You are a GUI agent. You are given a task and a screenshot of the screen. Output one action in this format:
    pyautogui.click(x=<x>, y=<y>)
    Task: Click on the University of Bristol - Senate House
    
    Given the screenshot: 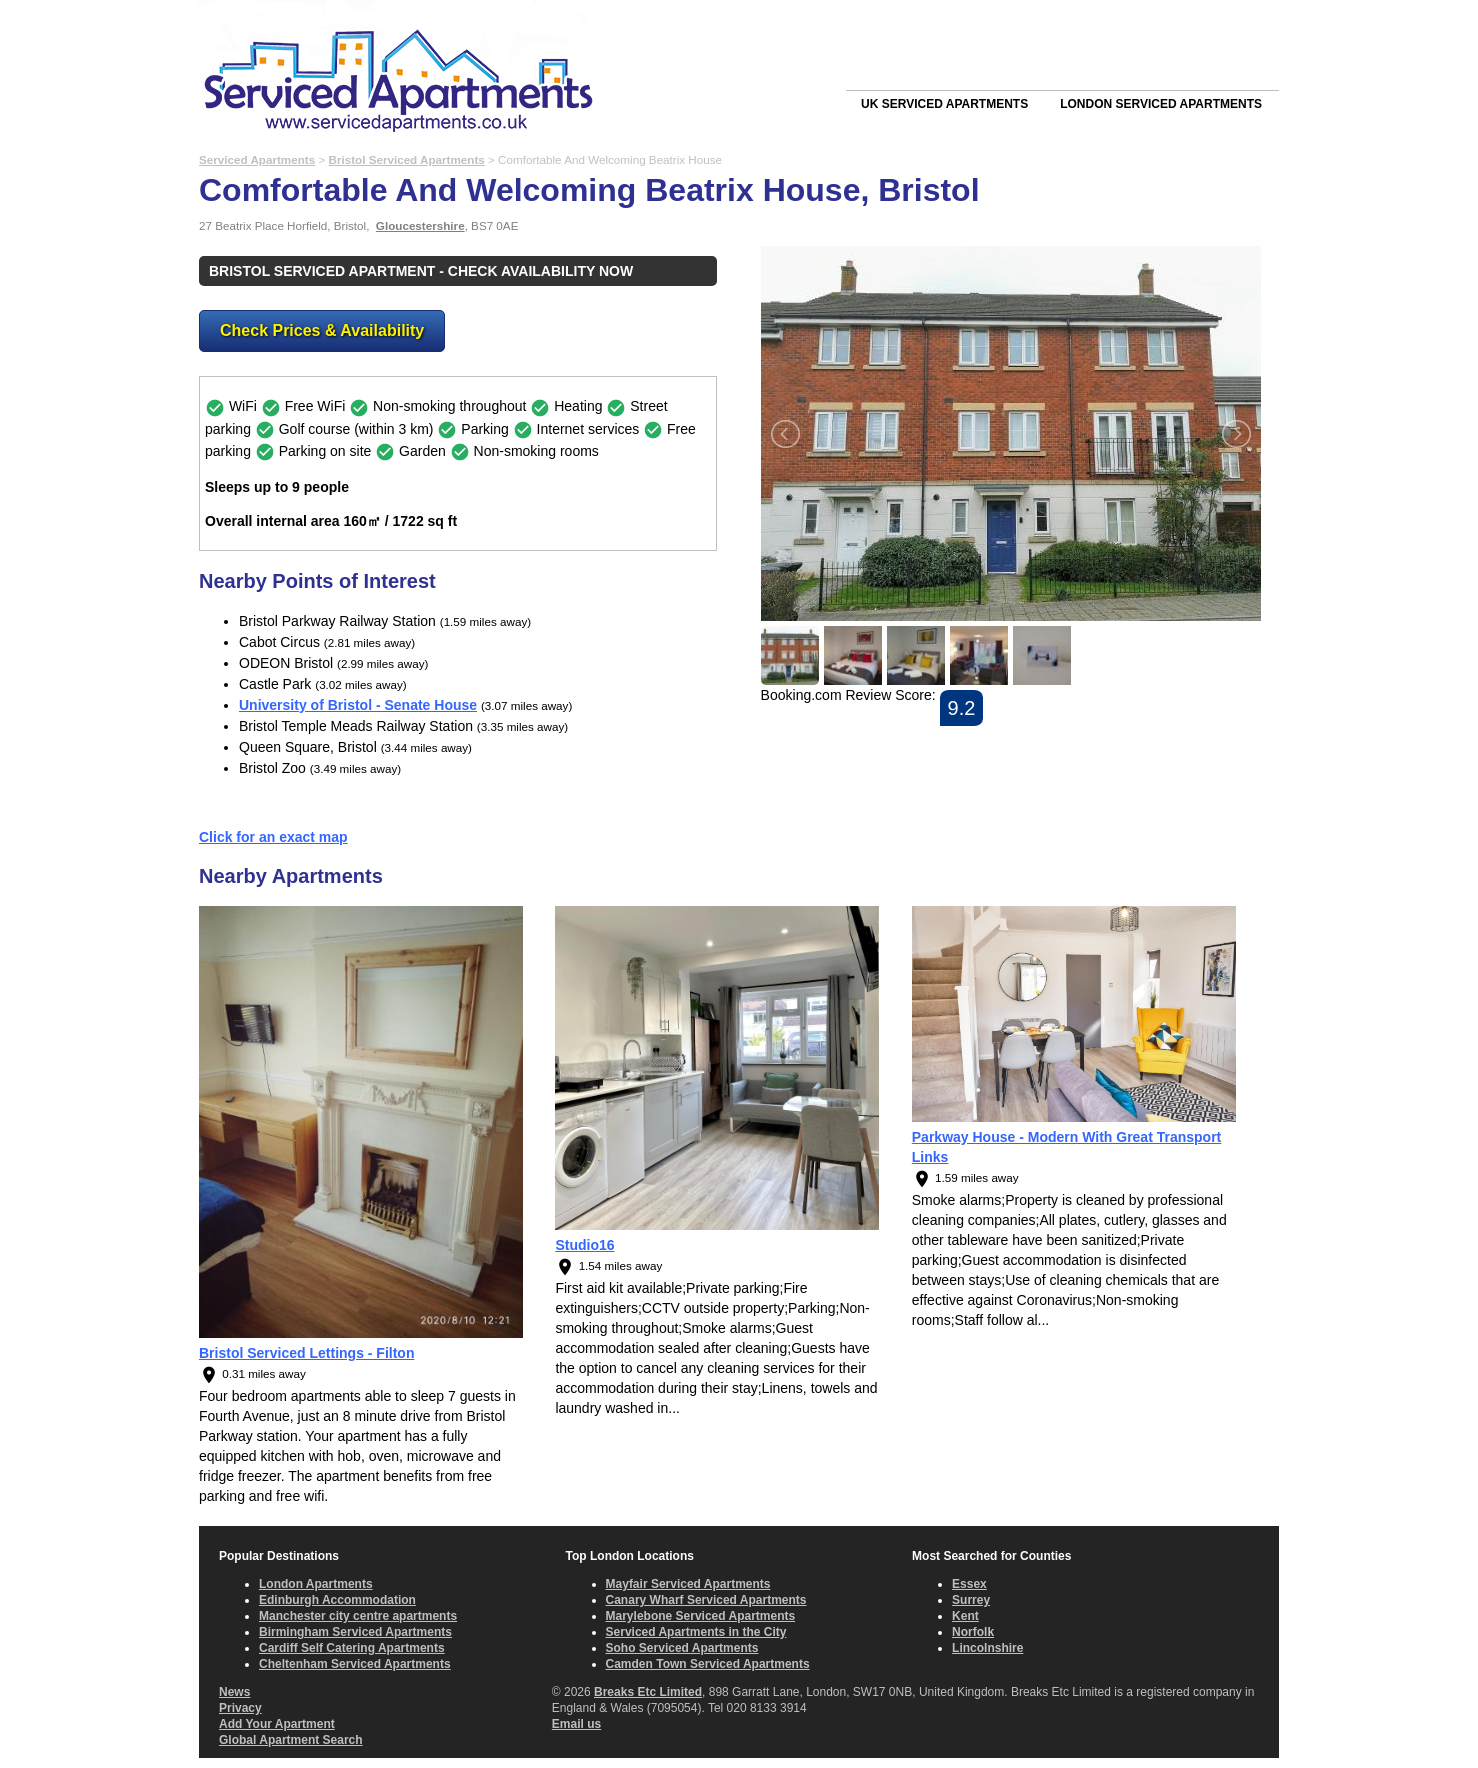 What is the action you would take?
    pyautogui.click(x=358, y=705)
    